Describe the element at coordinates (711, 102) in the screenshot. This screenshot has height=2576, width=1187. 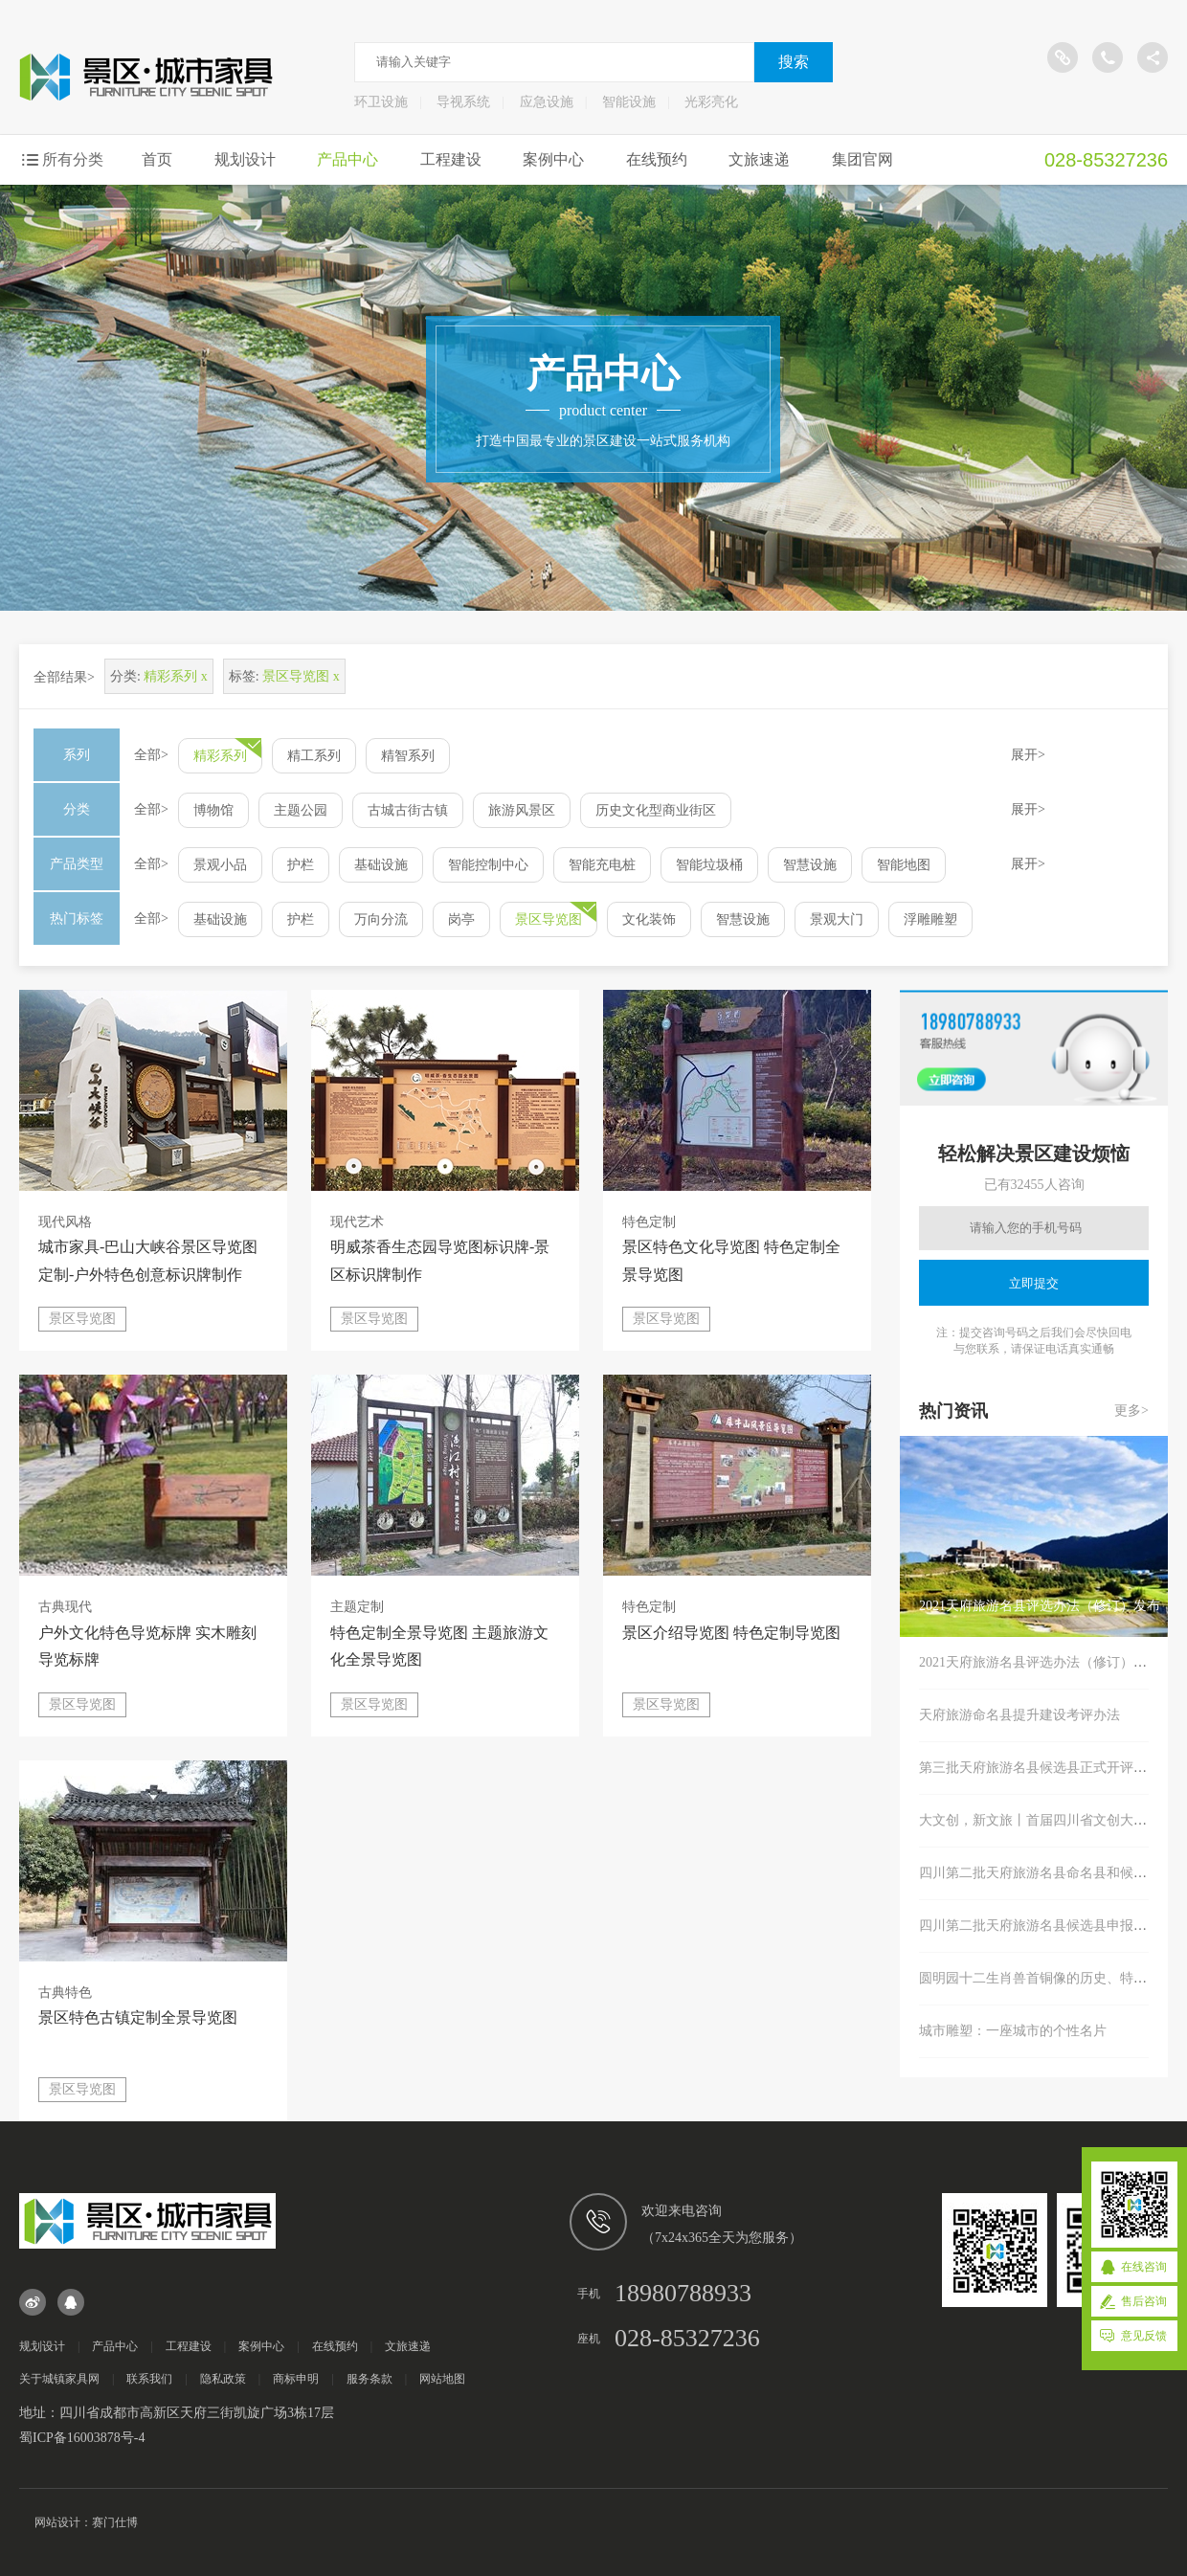
I see `光彩亮化` at that location.